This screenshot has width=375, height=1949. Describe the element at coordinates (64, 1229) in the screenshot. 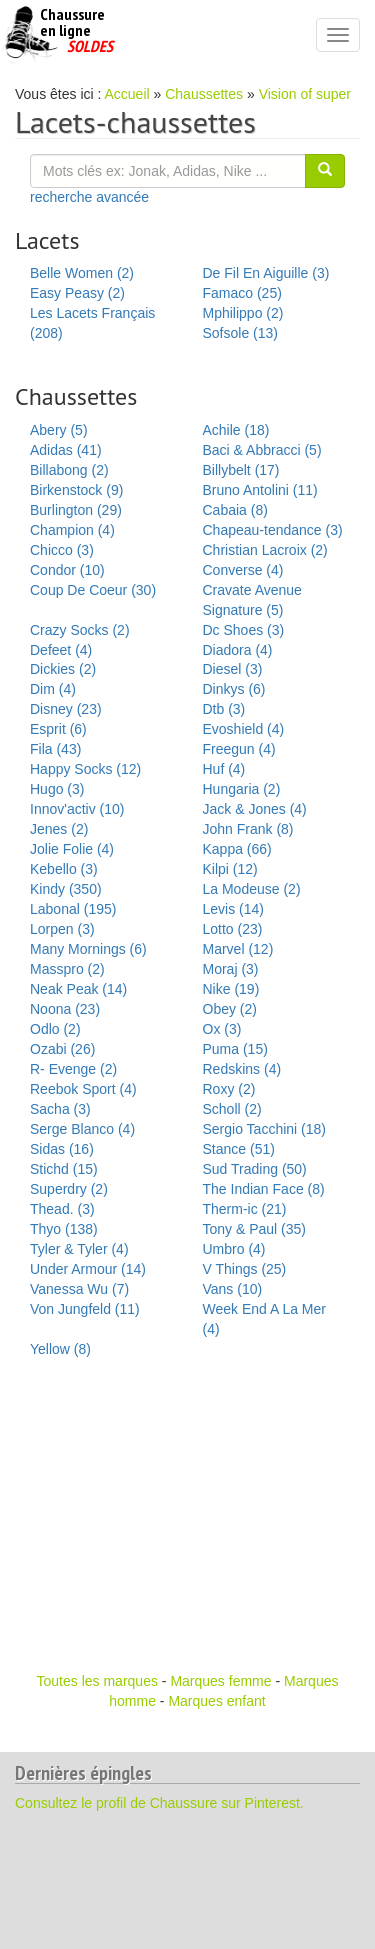

I see `Thyo (138)` at that location.